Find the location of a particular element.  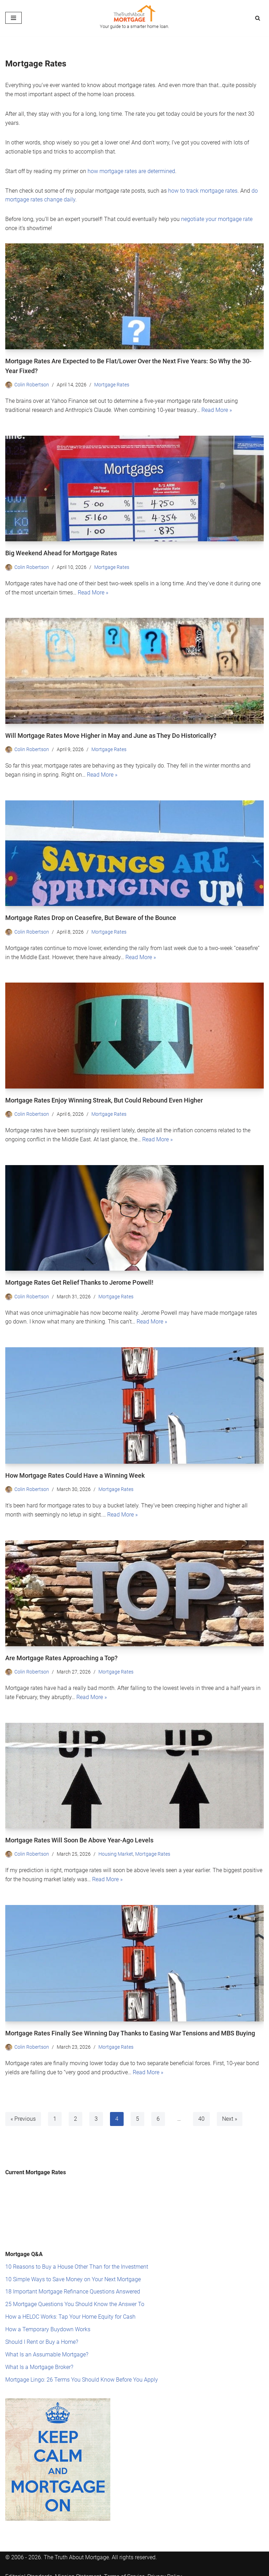

18 Important Mortgage Refinance Questions Answered is located at coordinates (72, 2286).